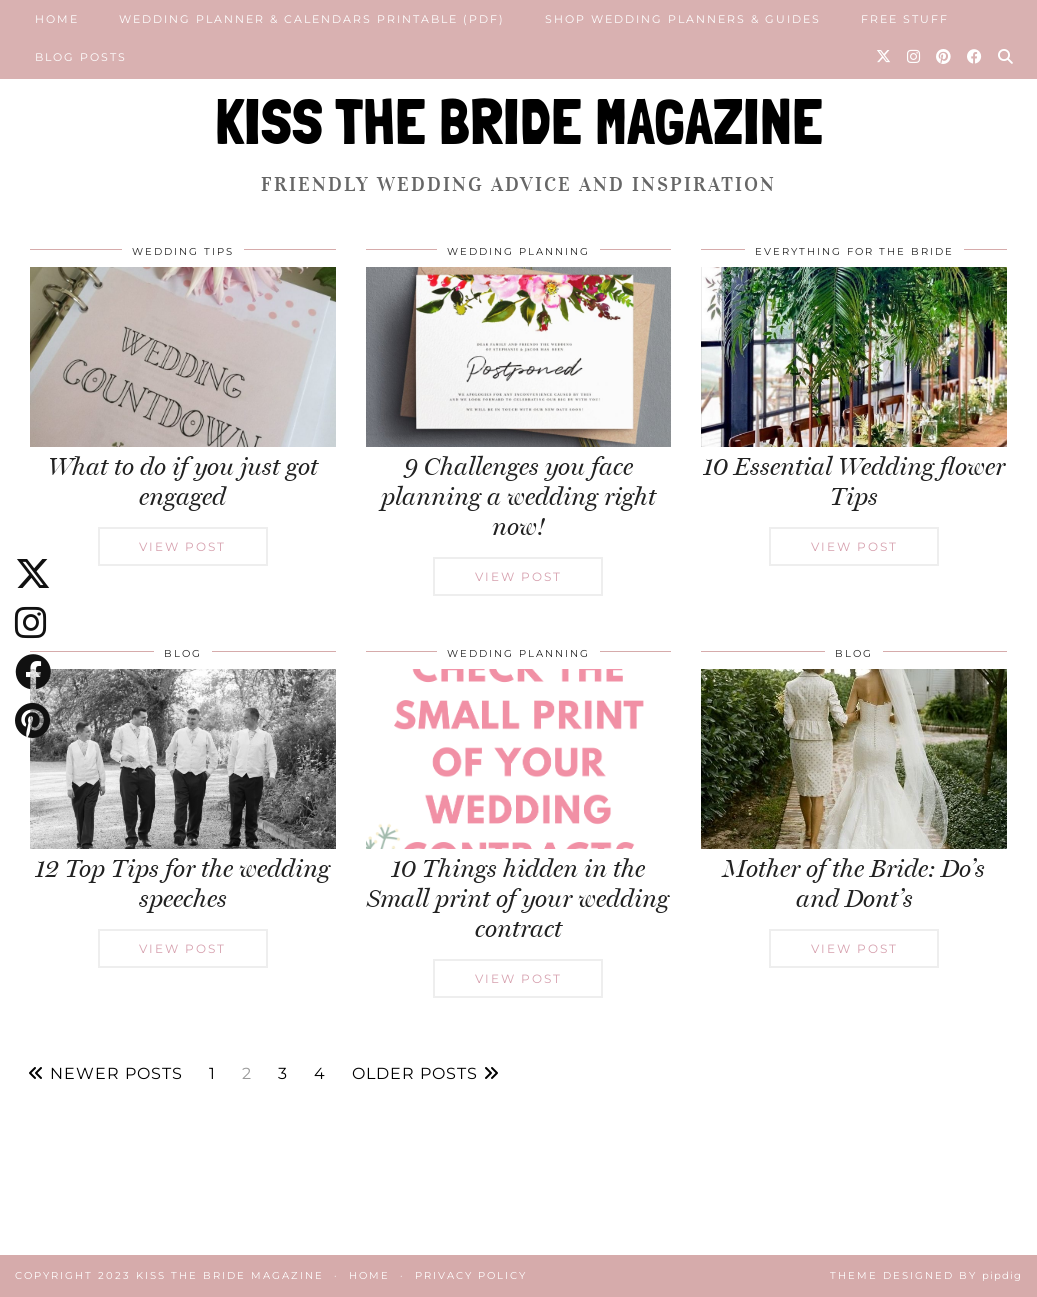 The width and height of the screenshot is (1037, 1297). Describe the element at coordinates (320, 1074) in the screenshot. I see `4 [Page 4]` at that location.